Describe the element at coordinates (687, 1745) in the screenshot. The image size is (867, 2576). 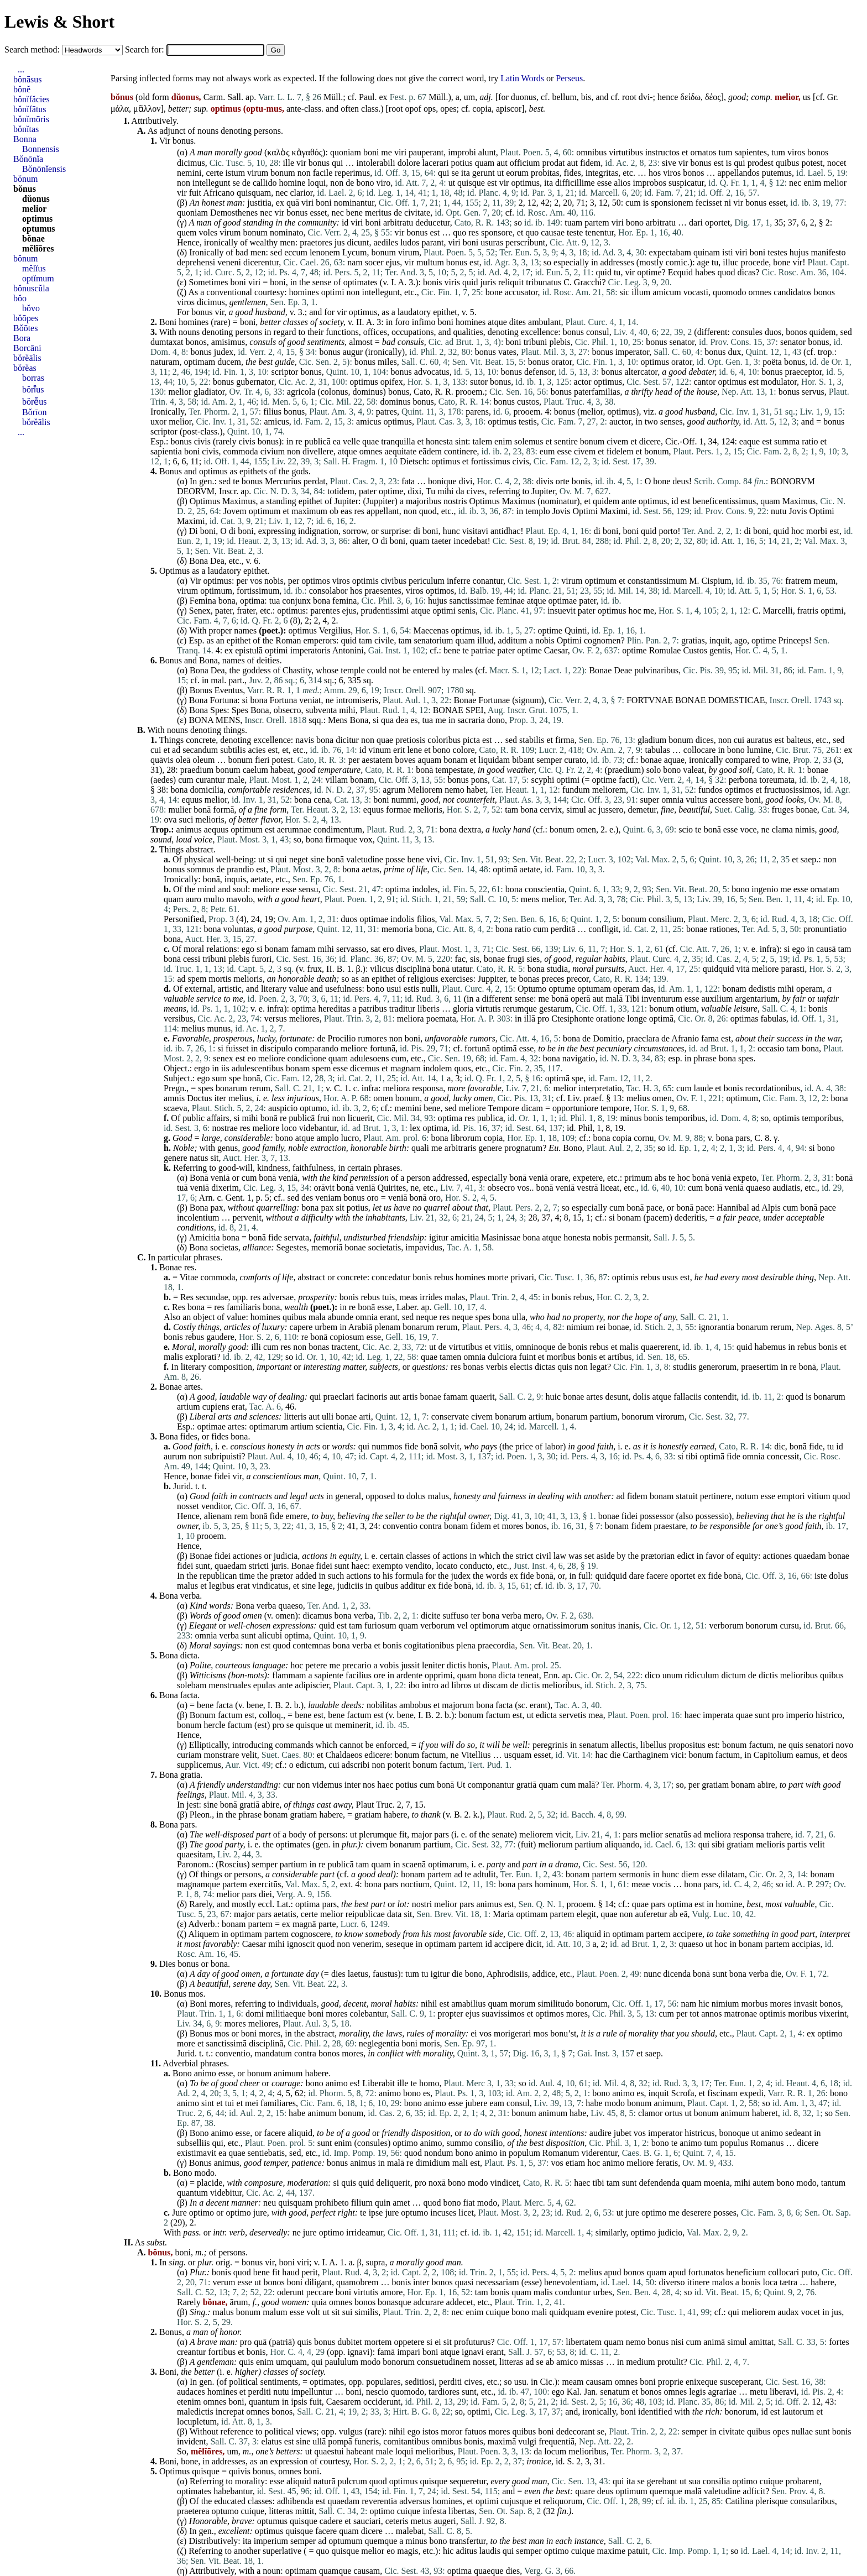
I see `propositus` at that location.